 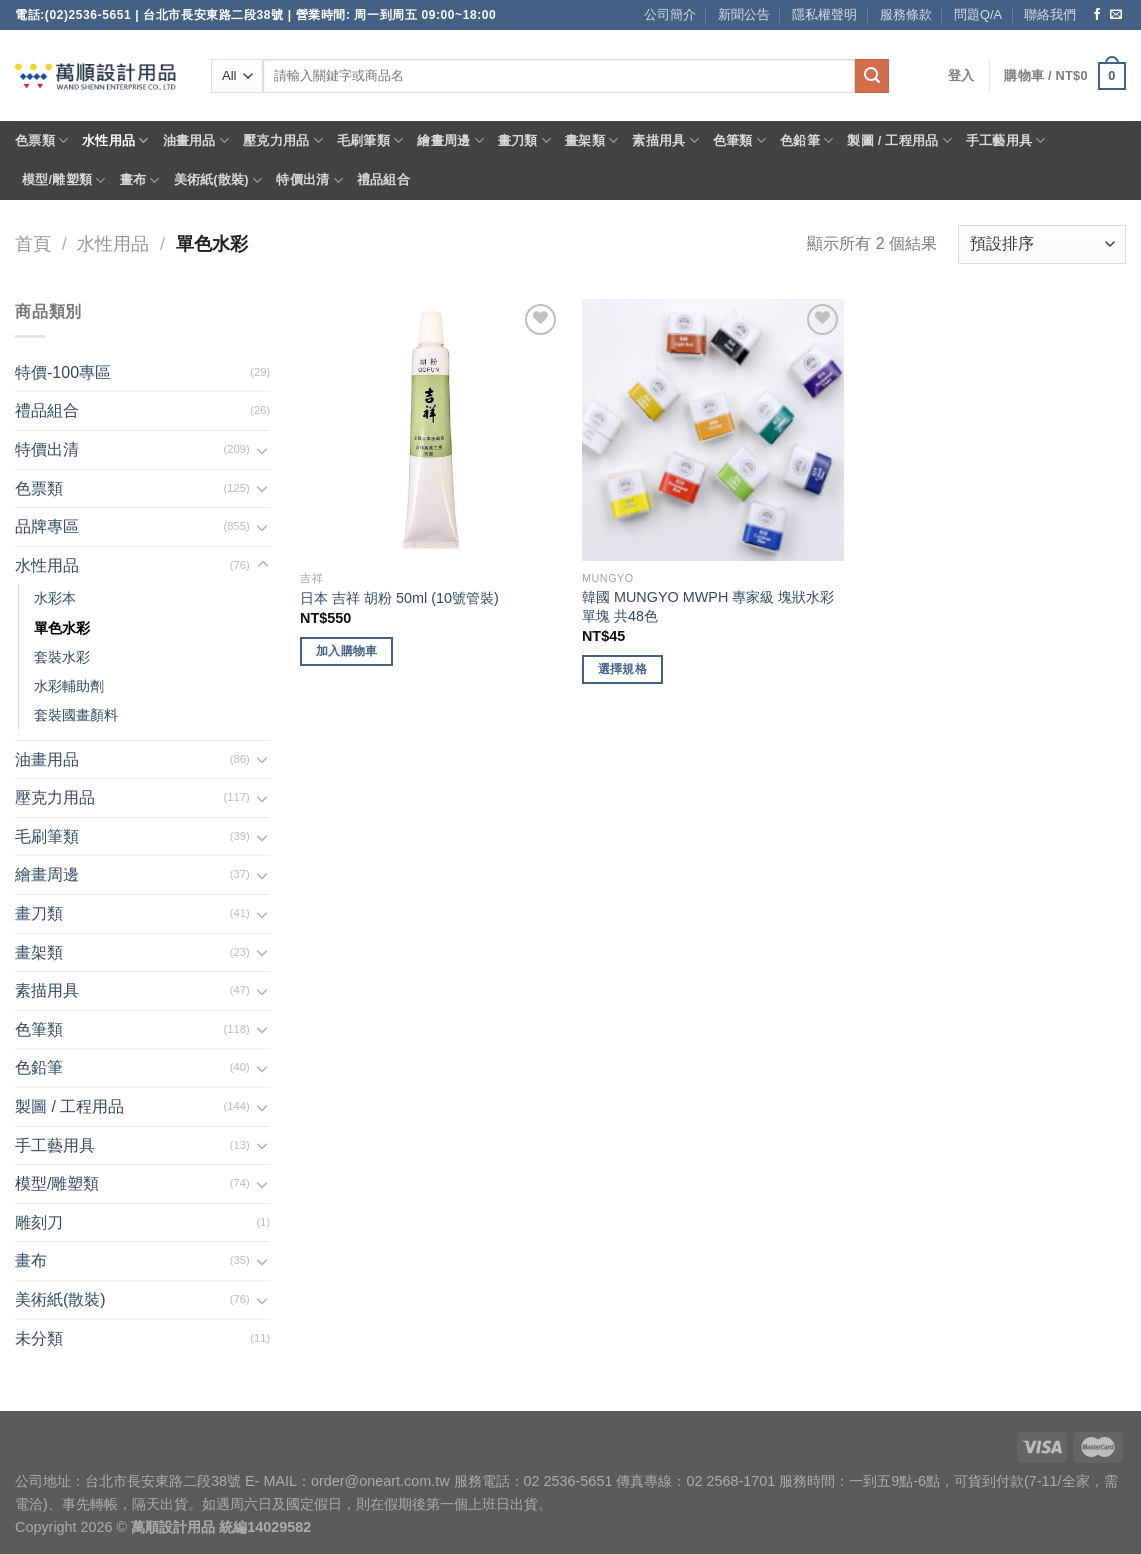 What do you see at coordinates (64, 180) in the screenshot?
I see `模型/雕塑類` at bounding box center [64, 180].